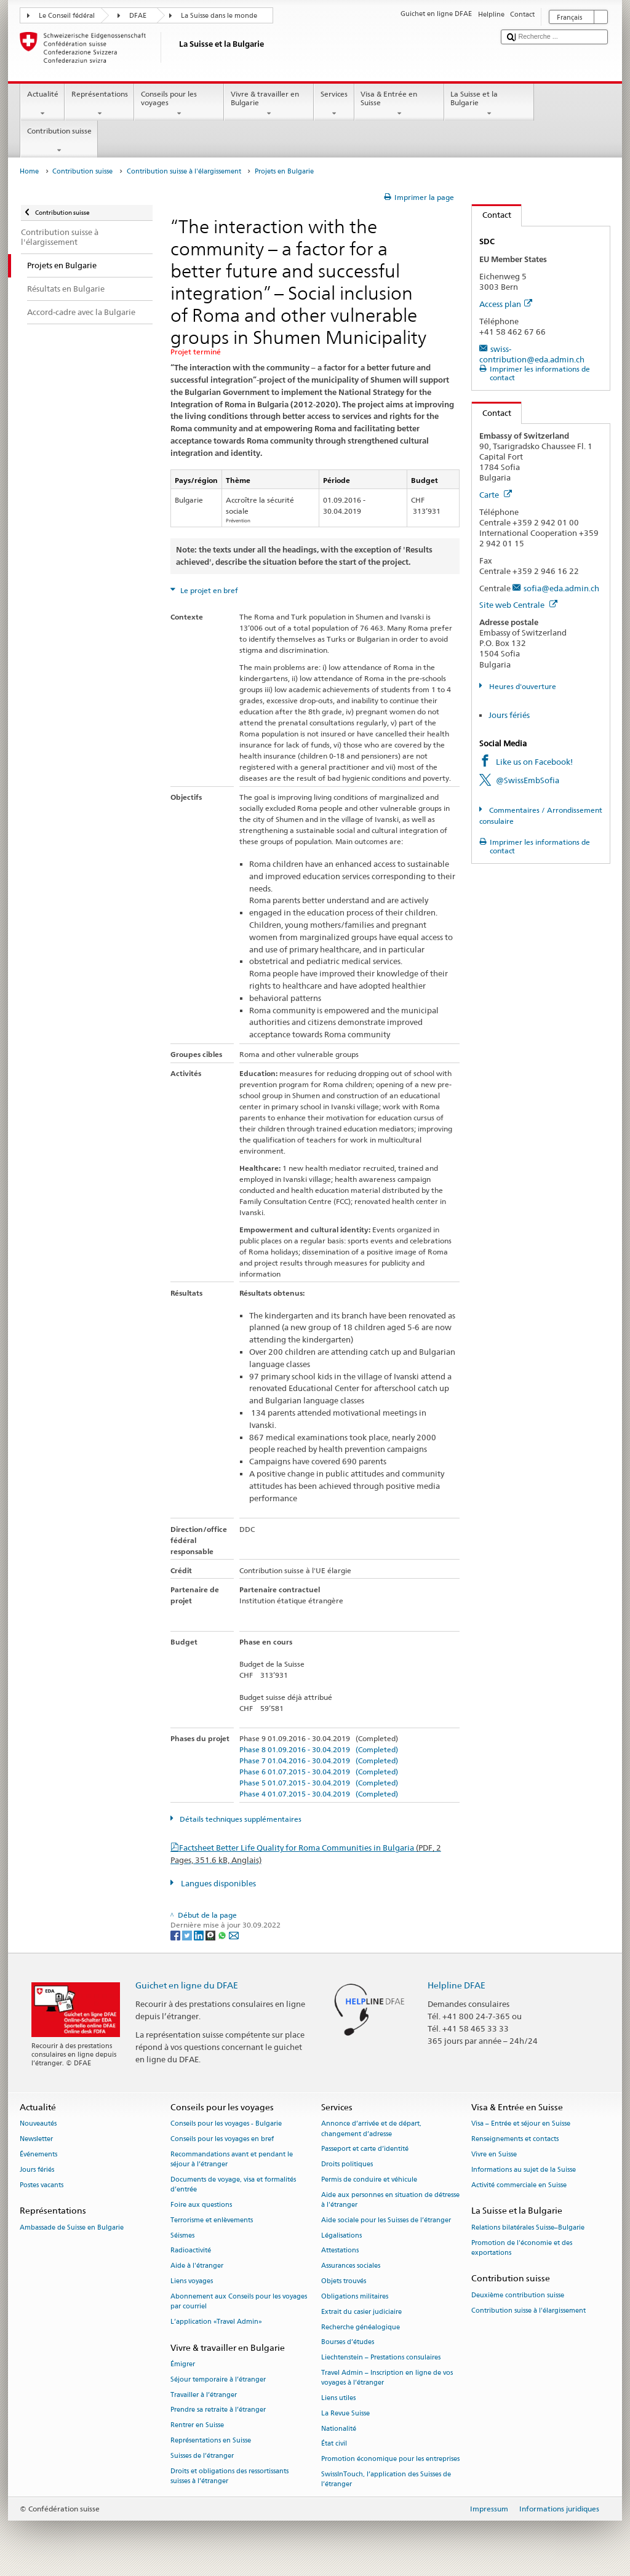 Image resolution: width=630 pixels, height=2576 pixels. What do you see at coordinates (519, 2185) in the screenshot?
I see `Activité commerciale en Suisse` at bounding box center [519, 2185].